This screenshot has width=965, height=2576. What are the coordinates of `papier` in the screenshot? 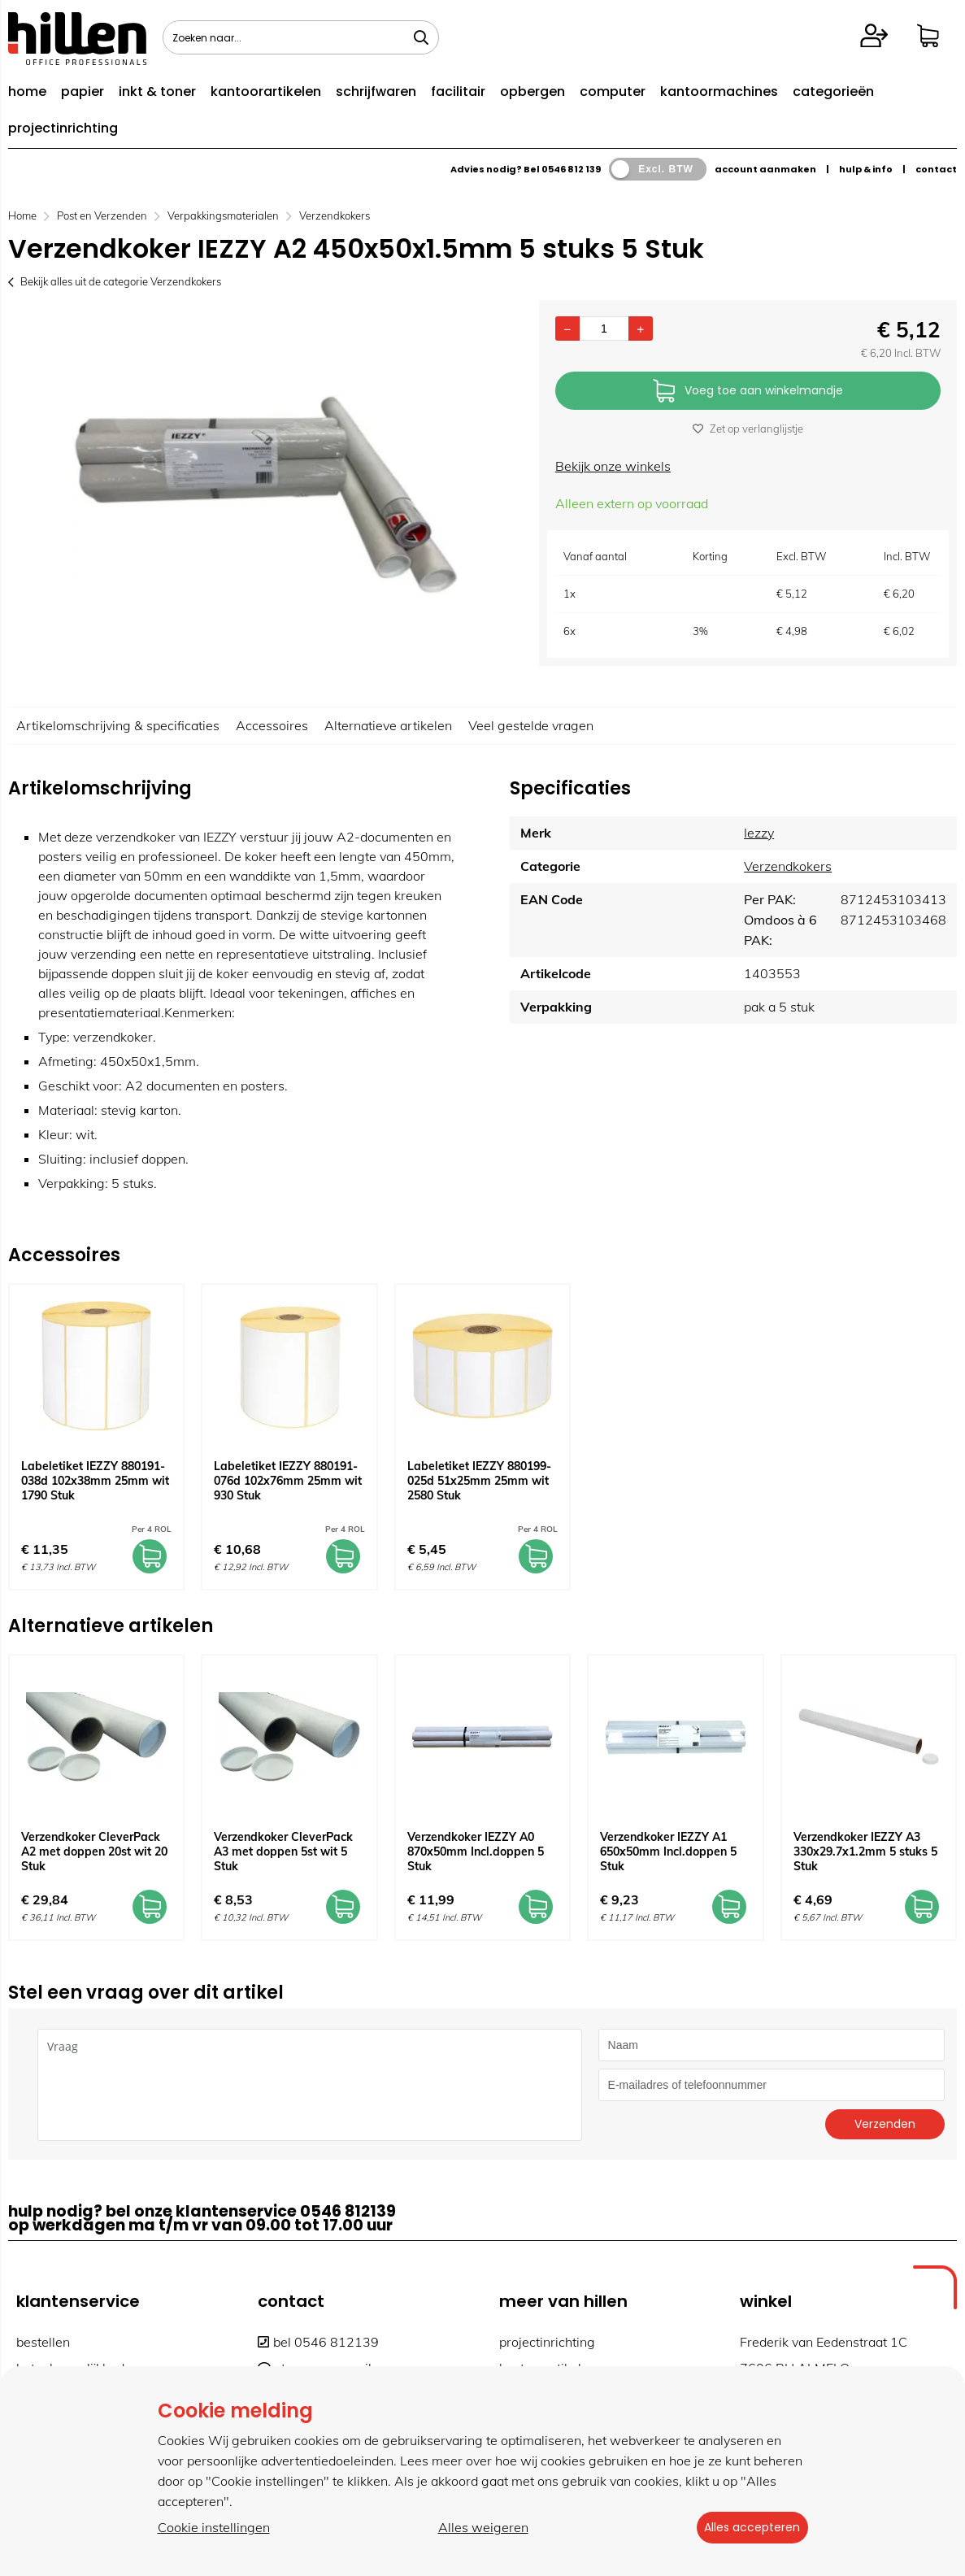 It's located at (82, 91).